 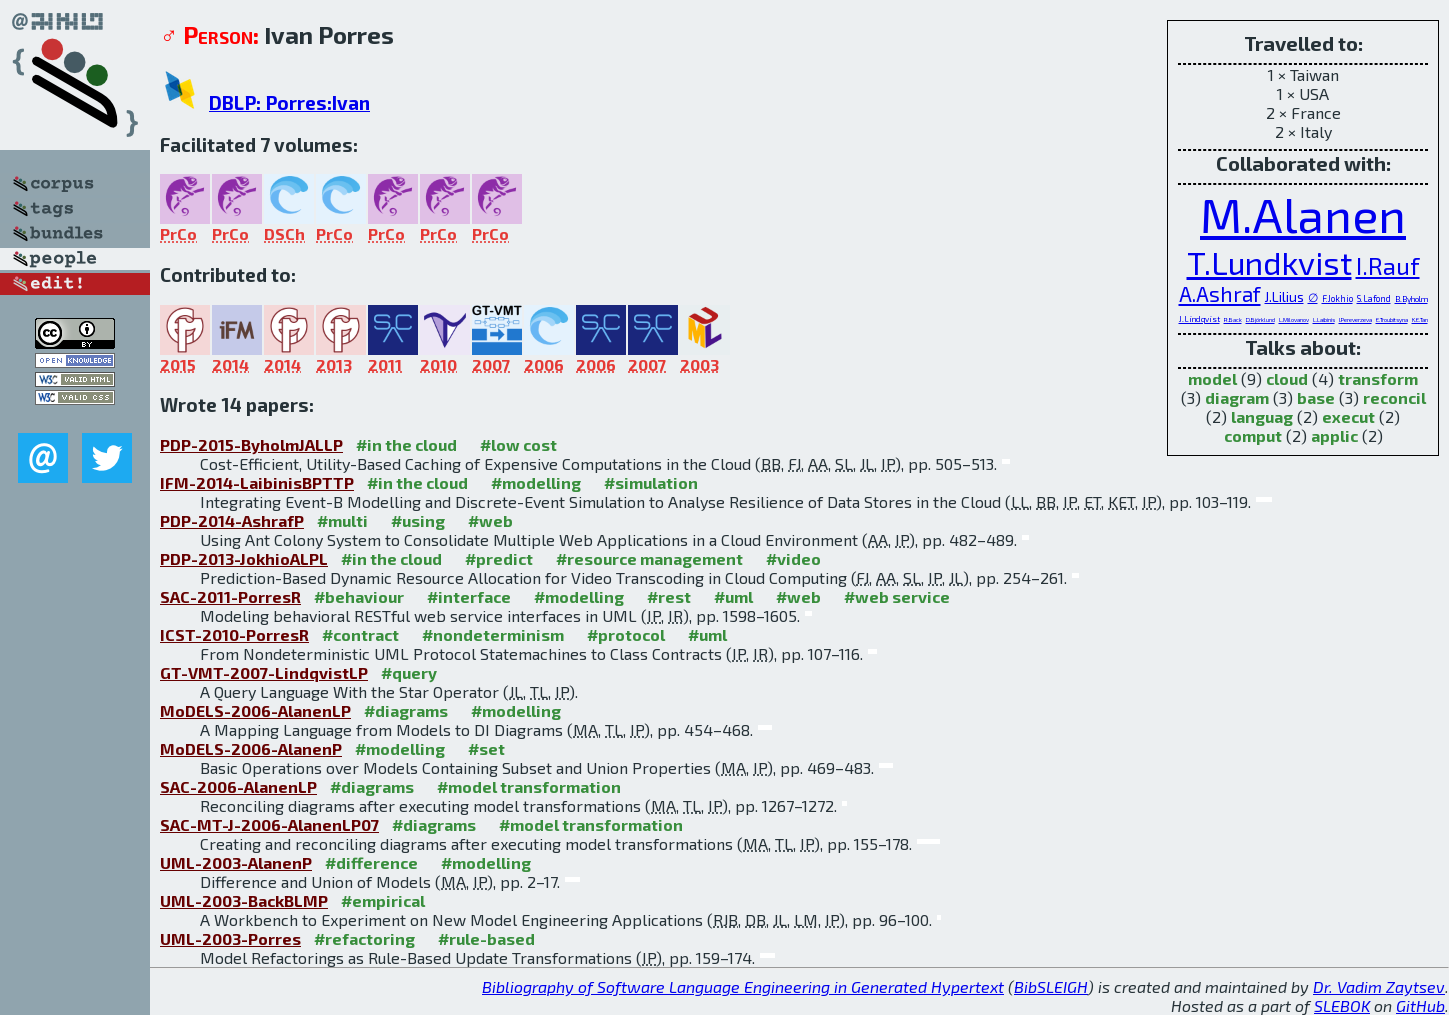 What do you see at coordinates (529, 786) in the screenshot?
I see `#model transformation` at bounding box center [529, 786].